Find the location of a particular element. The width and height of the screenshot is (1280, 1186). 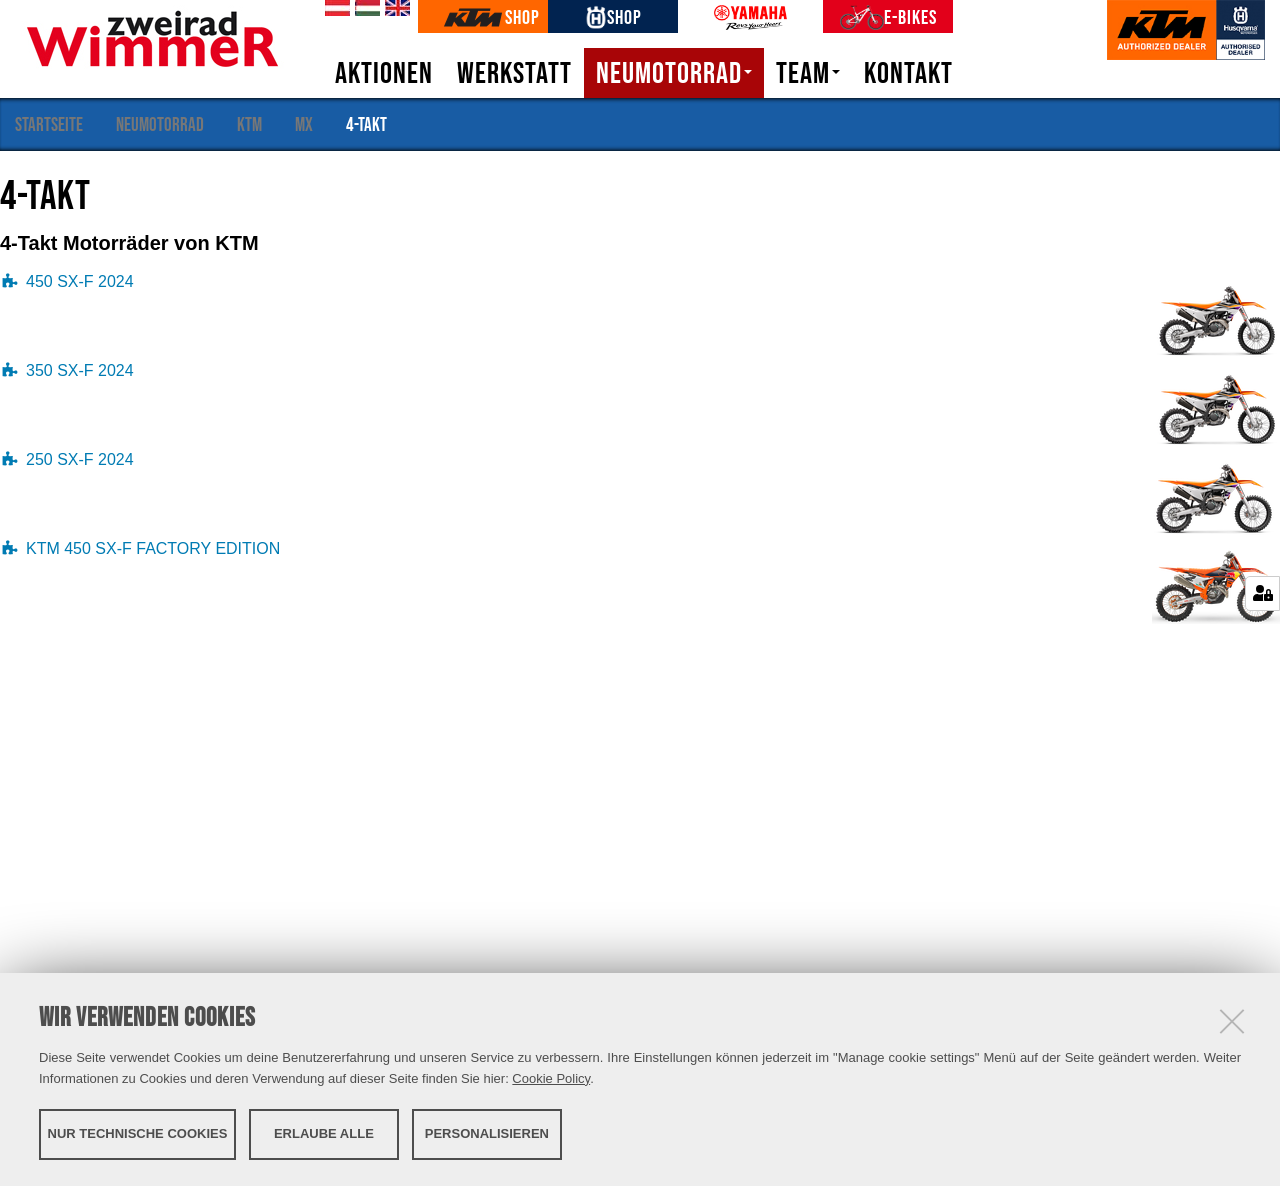

Neumotorrad is located at coordinates (160, 124).